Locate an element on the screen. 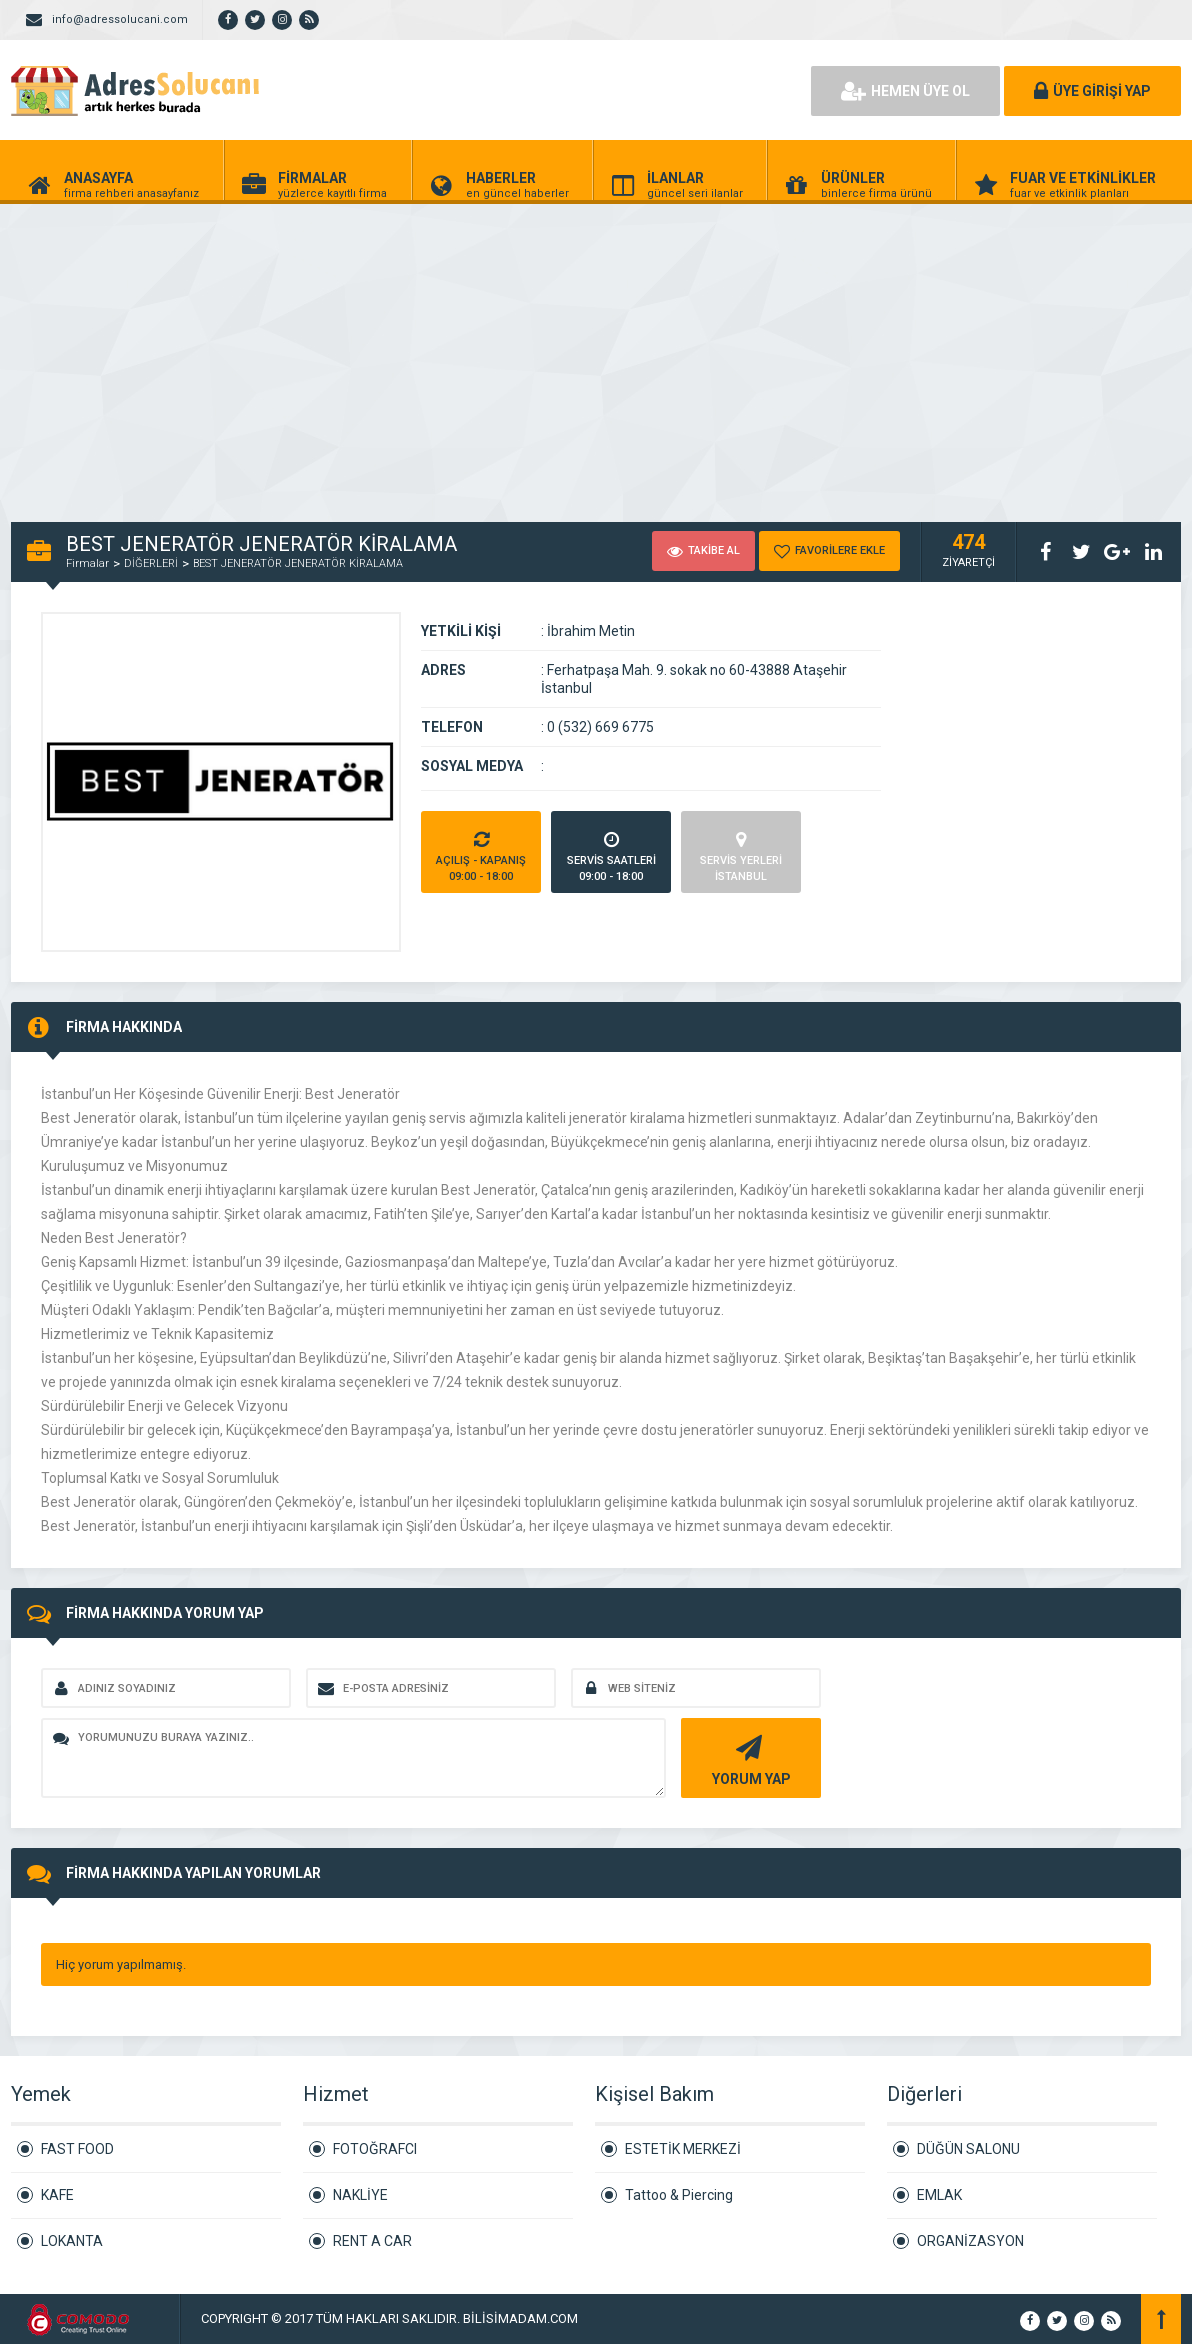 The height and width of the screenshot is (2344, 1192). BEST JENERATÖR JENERATÖR KİRALAMA is located at coordinates (298, 563).